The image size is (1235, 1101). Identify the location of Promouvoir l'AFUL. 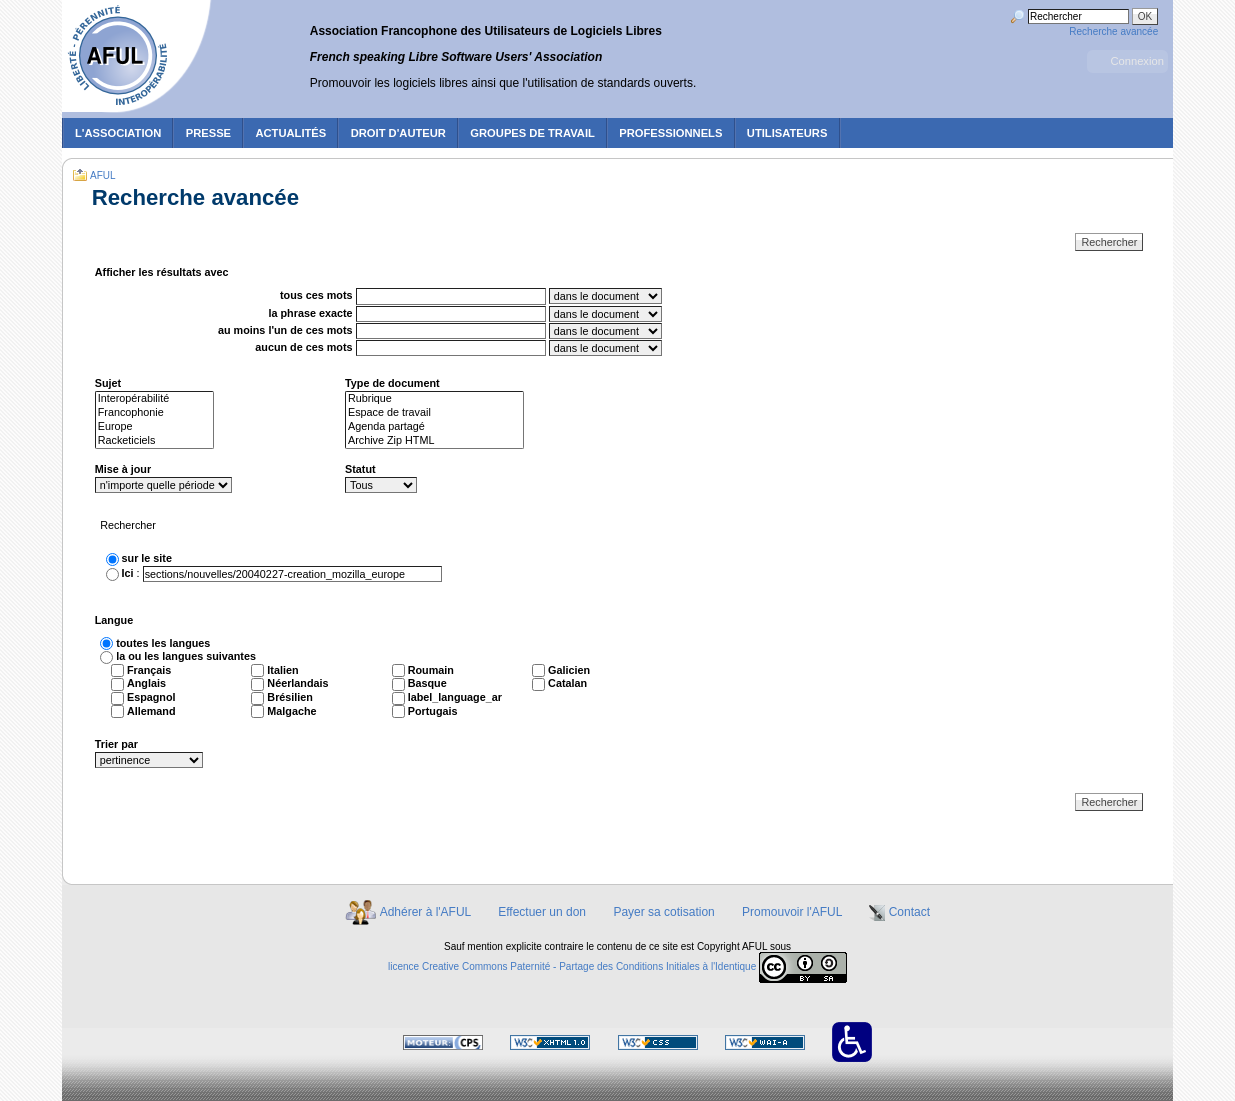
(792, 912).